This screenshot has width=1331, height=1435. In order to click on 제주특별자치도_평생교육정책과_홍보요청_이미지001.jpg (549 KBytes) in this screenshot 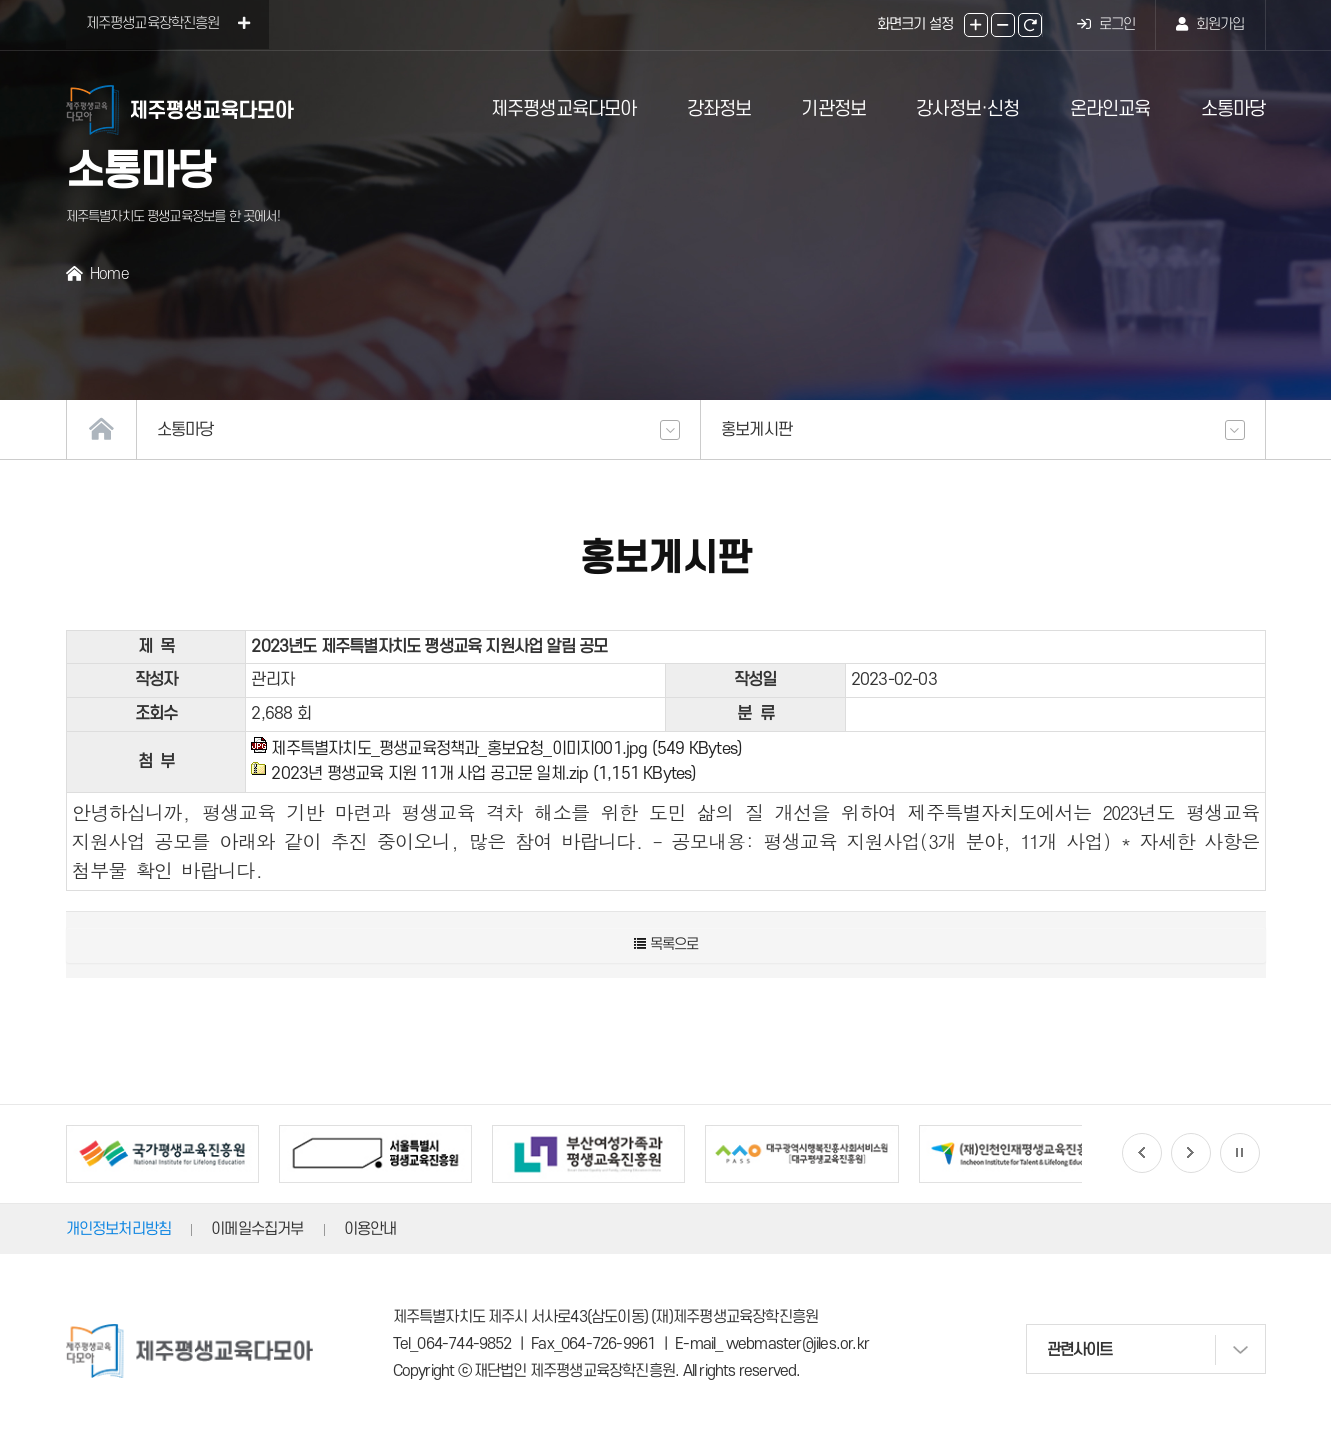, I will do `click(506, 749)`.